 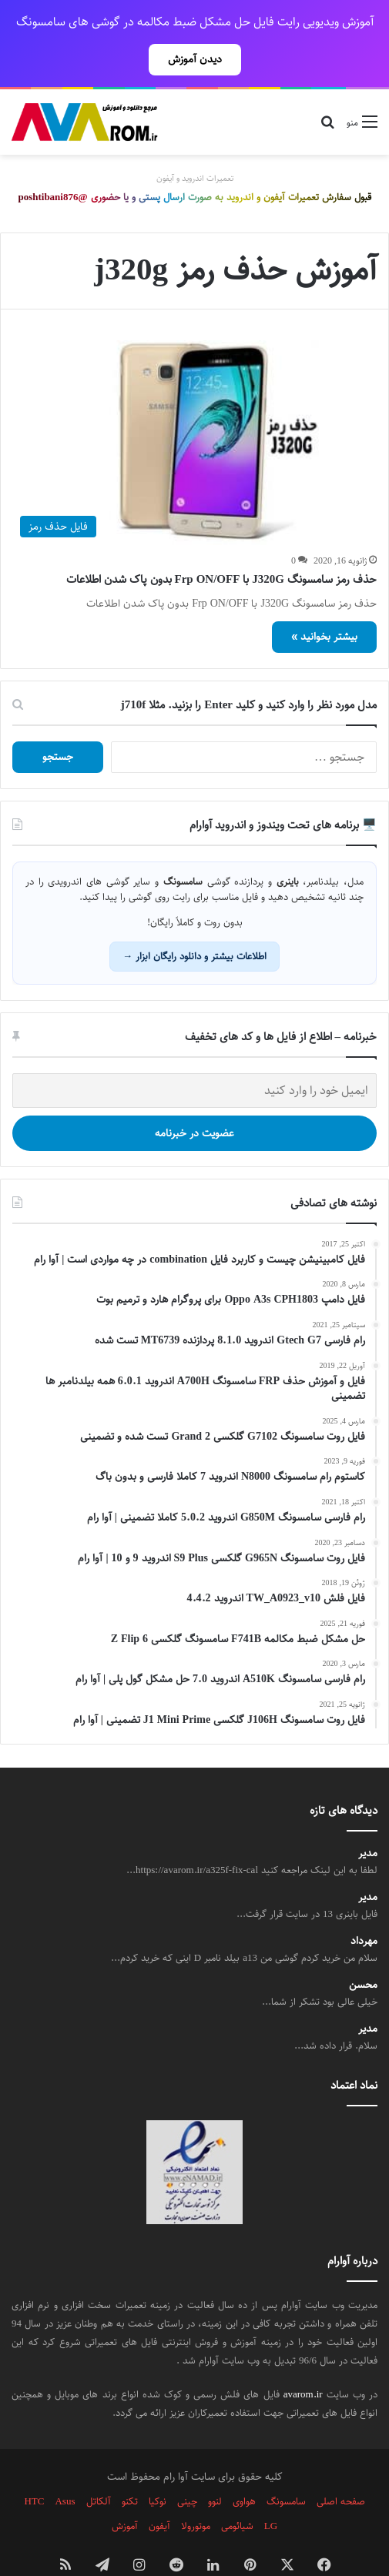 I want to click on صفحه اصلی, so click(x=341, y=2467).